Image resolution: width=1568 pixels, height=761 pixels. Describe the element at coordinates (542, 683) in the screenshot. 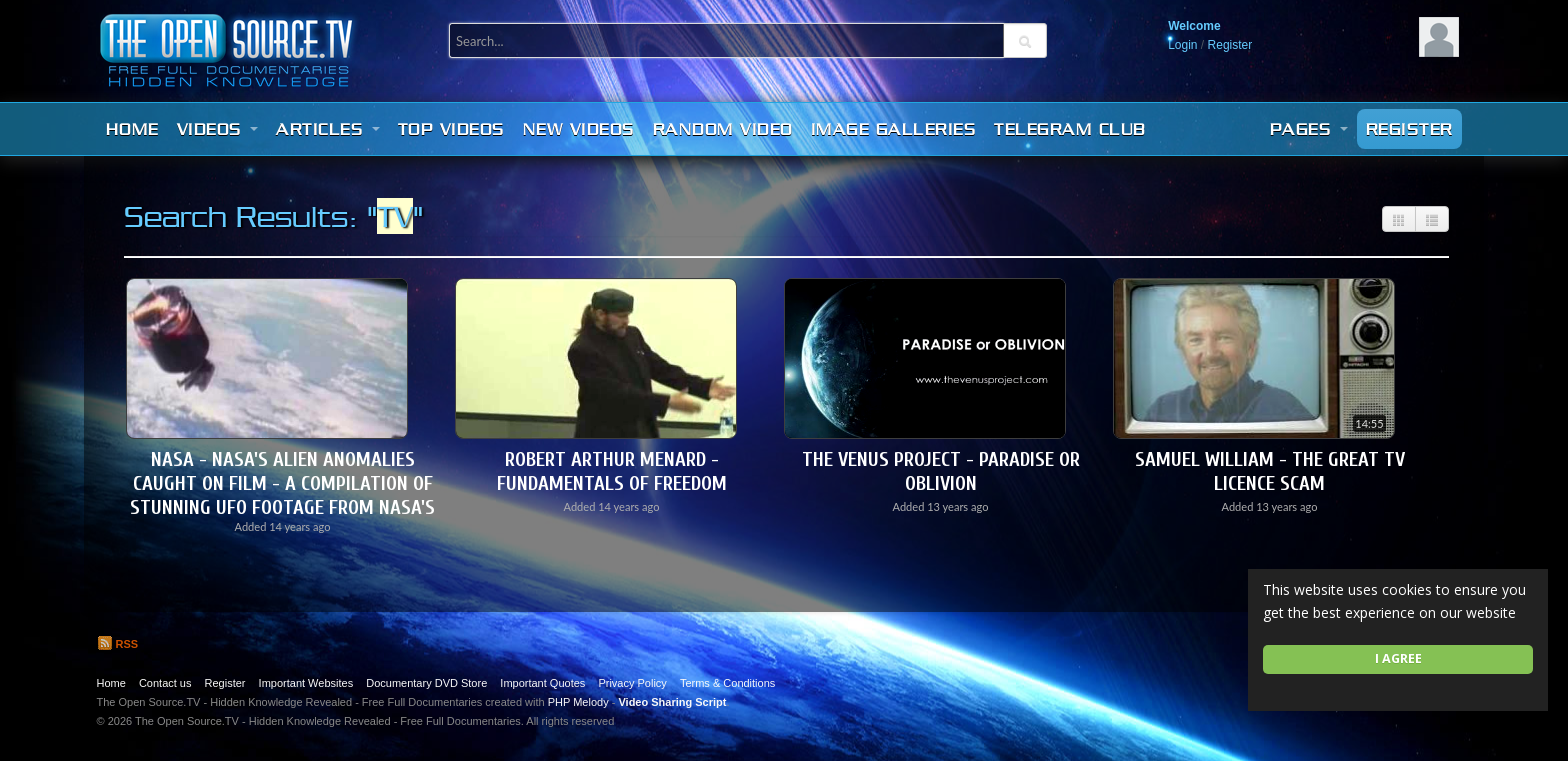

I see `Important Quotes` at that location.